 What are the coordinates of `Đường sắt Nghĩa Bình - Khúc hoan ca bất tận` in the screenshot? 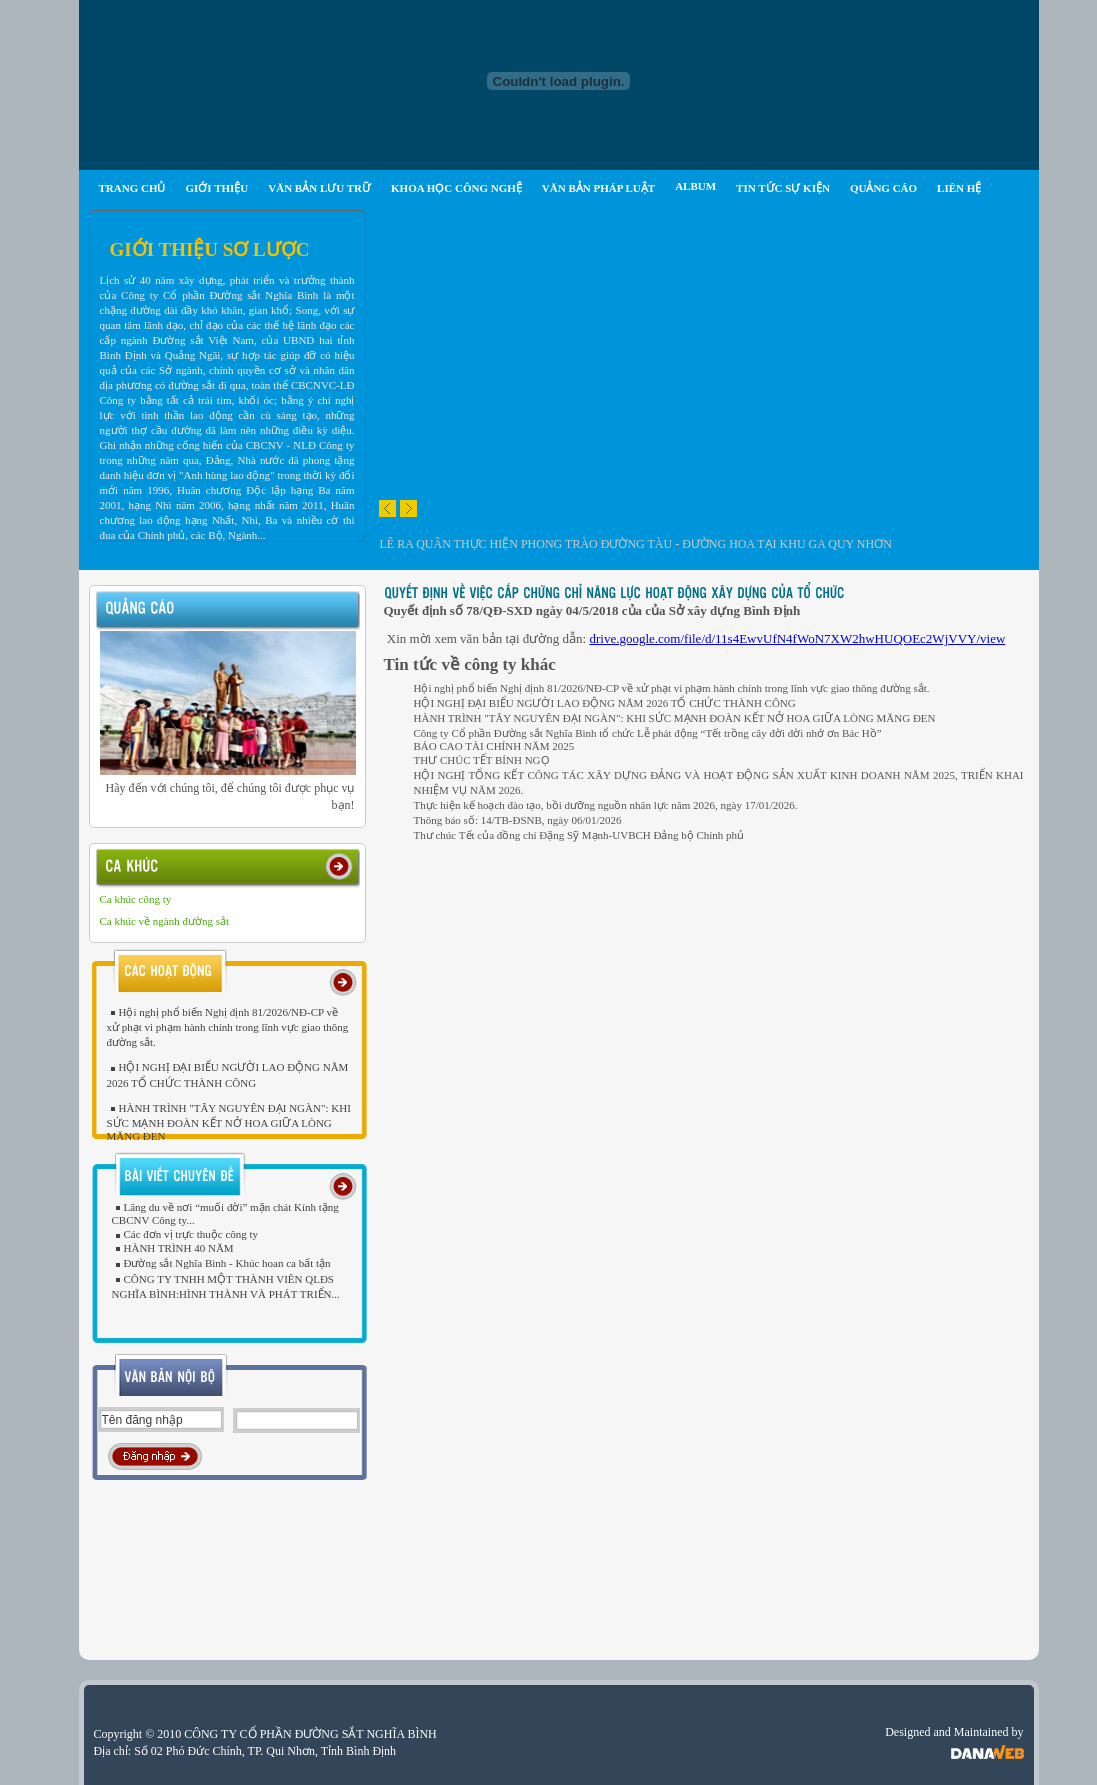 It's located at (221, 1263).